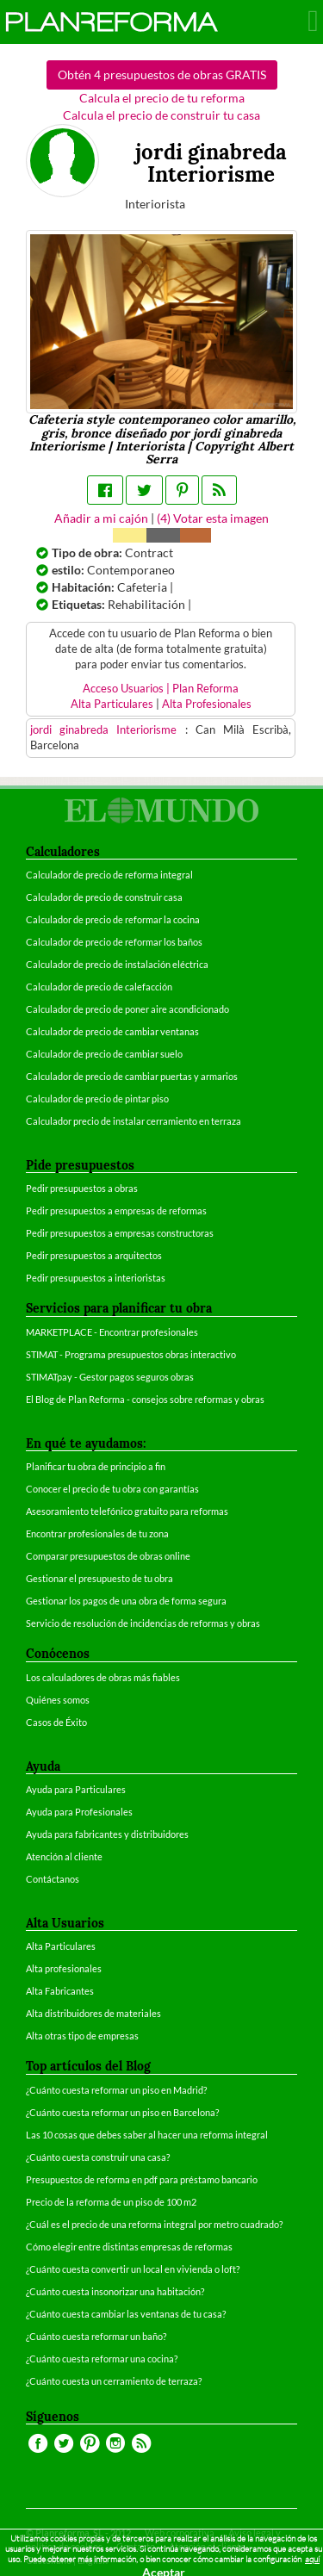 The height and width of the screenshot is (2576, 323). What do you see at coordinates (145, 1399) in the screenshot?
I see `El Blog de Plan Reforma - consejos sobre reformas y obras` at bounding box center [145, 1399].